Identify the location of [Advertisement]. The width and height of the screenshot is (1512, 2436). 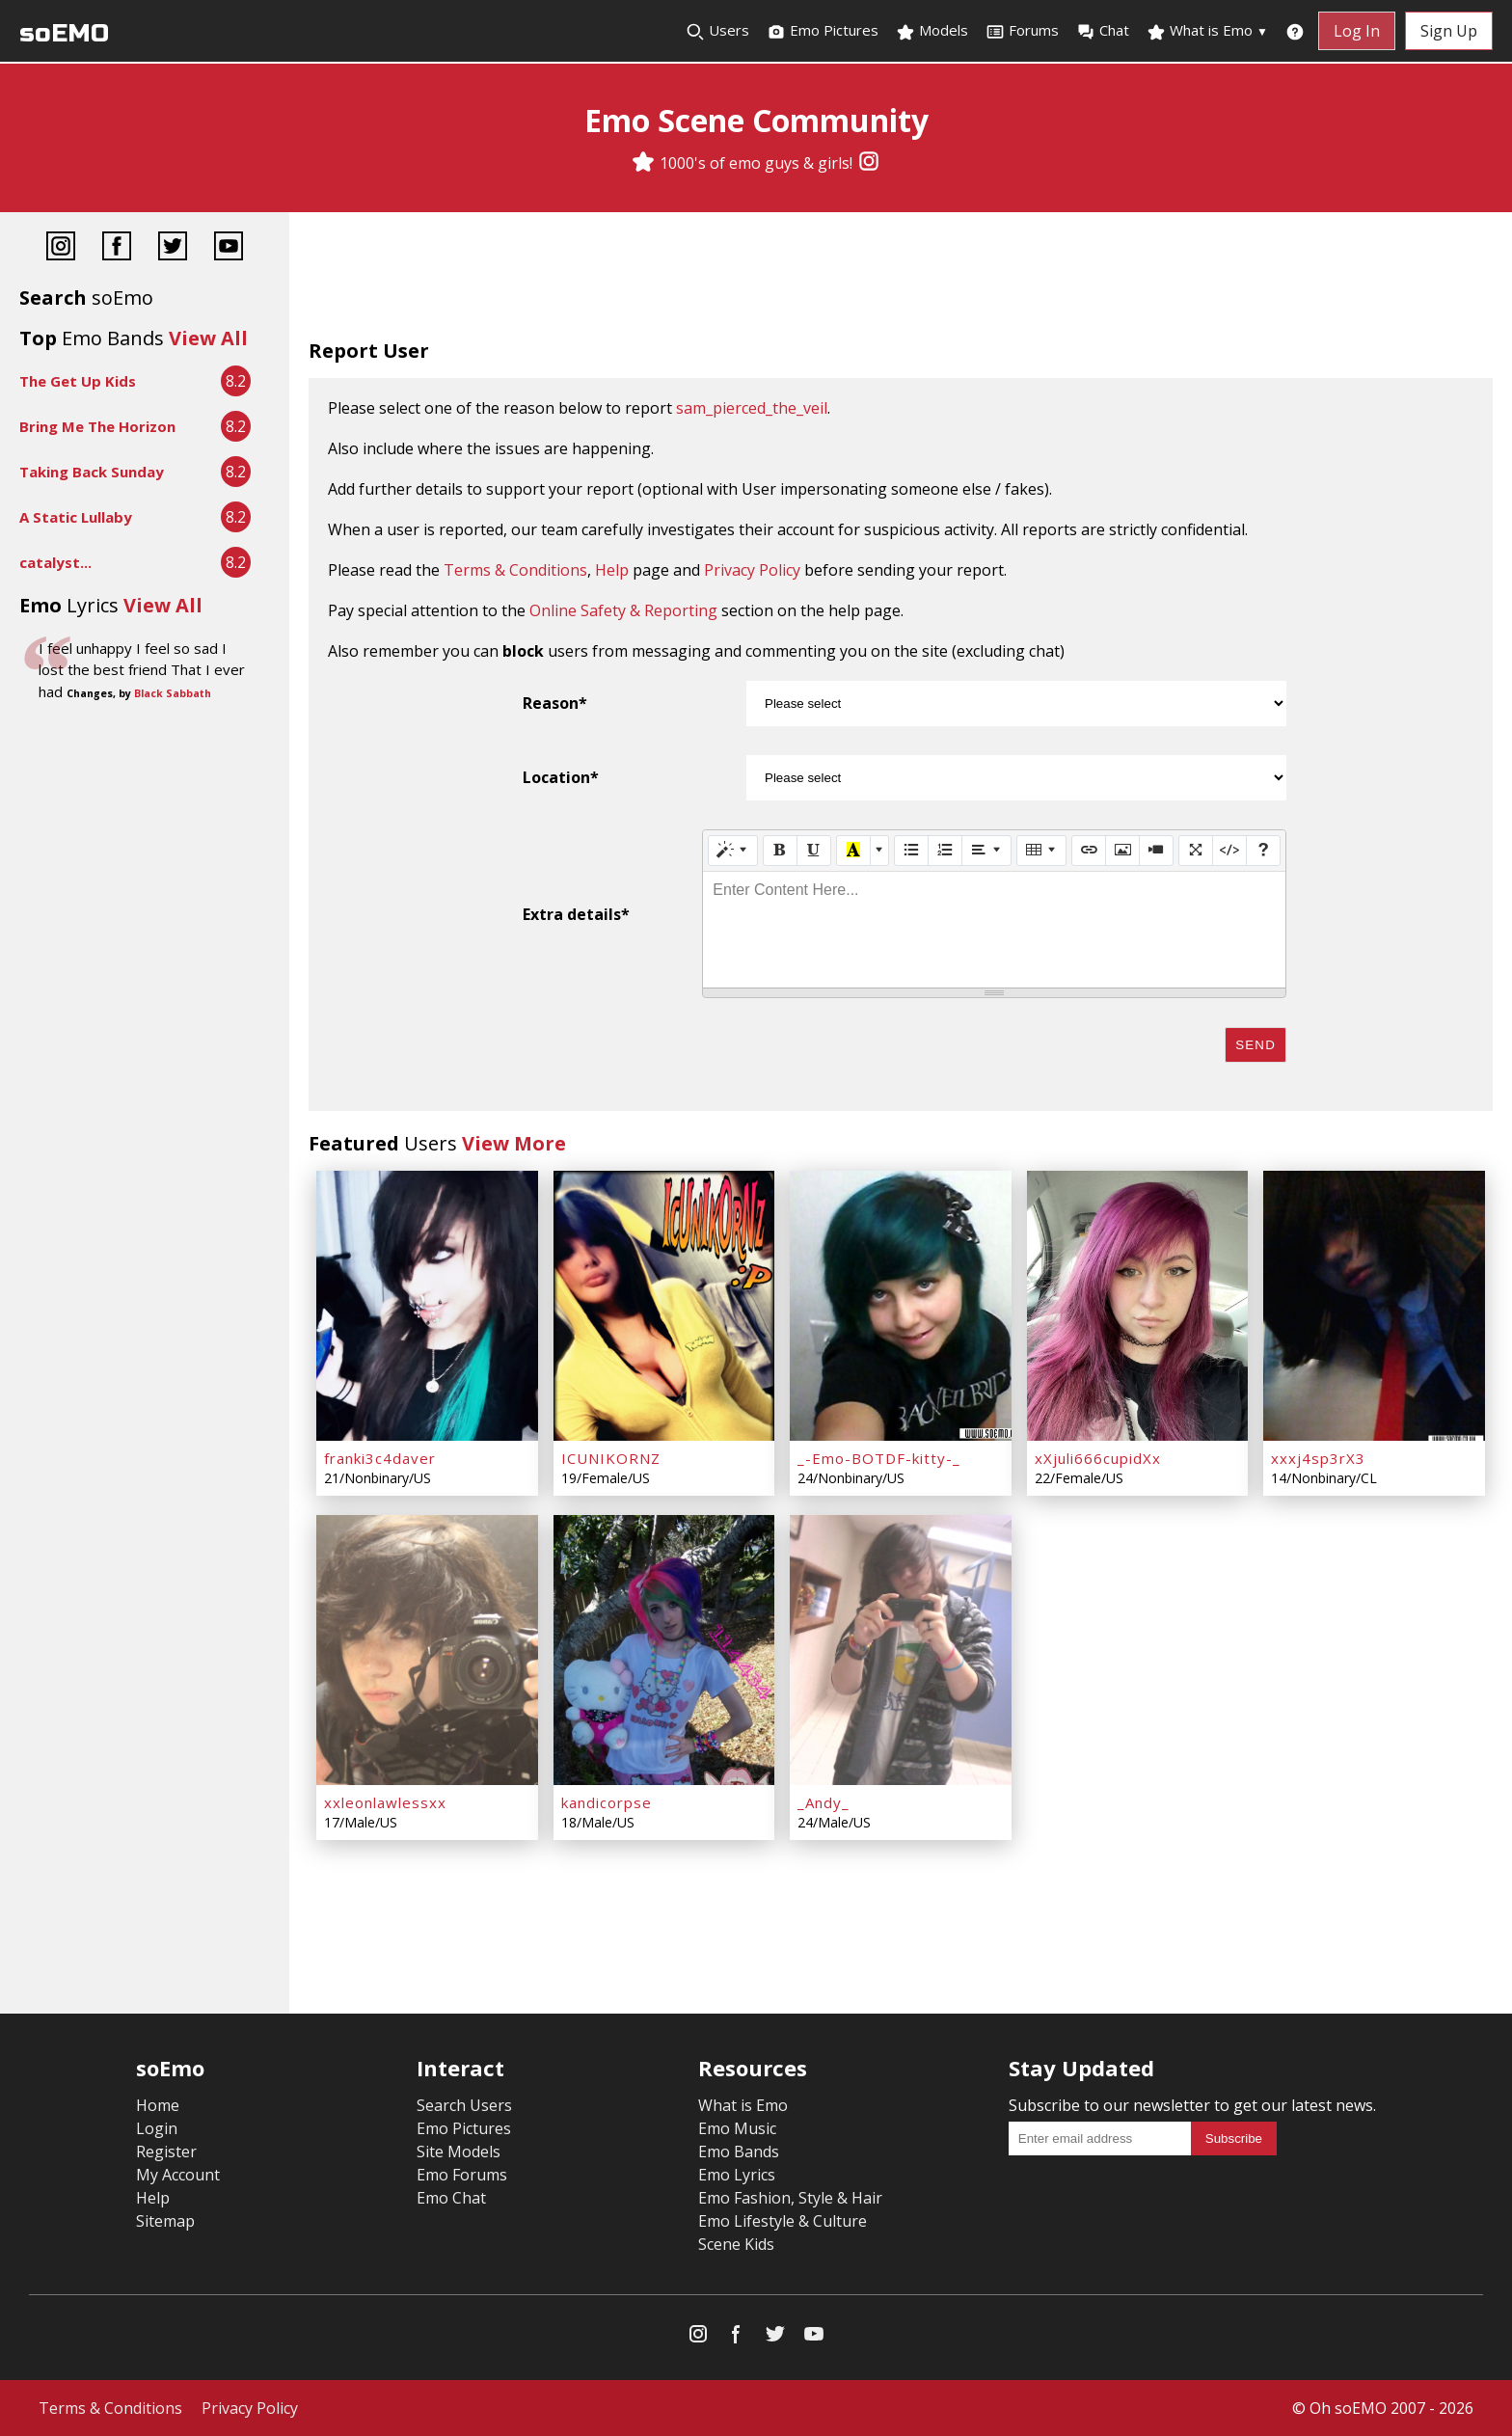
(901, 279).